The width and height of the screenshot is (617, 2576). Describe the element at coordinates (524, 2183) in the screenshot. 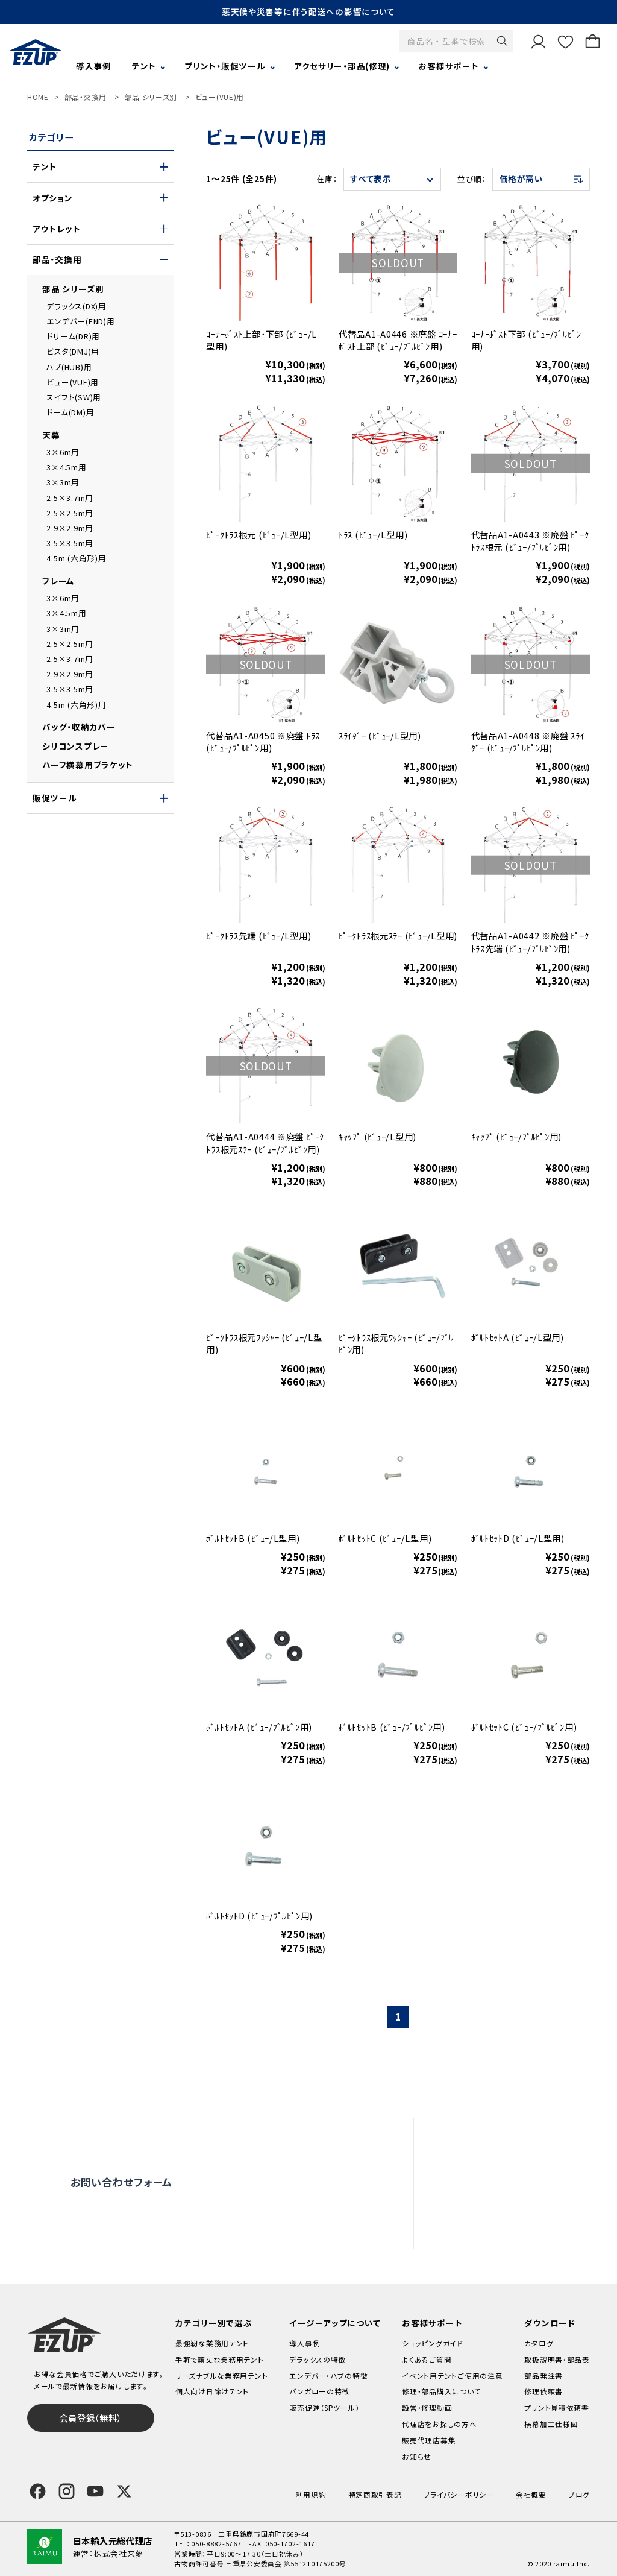

I see `修理依頼・部品購入について` at that location.